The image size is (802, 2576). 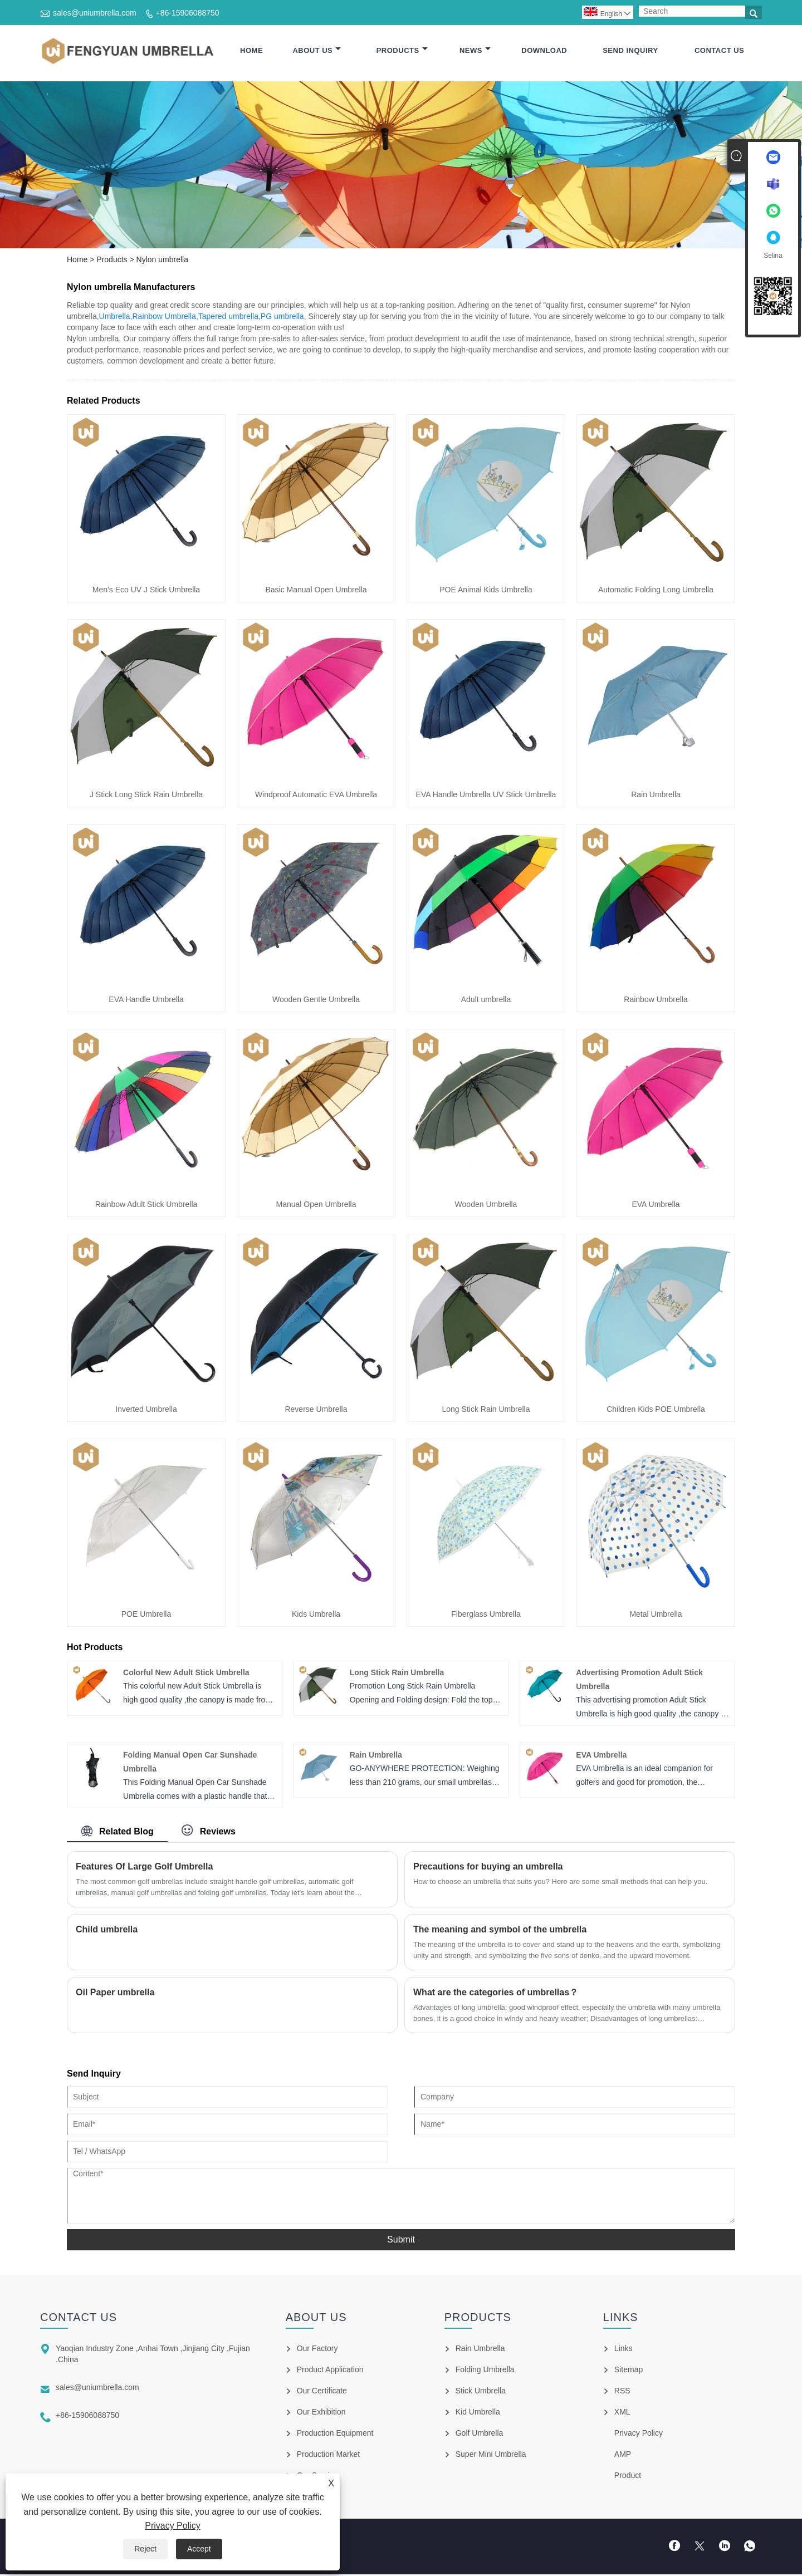 I want to click on EVA Umbrella, so click(x=655, y=1205).